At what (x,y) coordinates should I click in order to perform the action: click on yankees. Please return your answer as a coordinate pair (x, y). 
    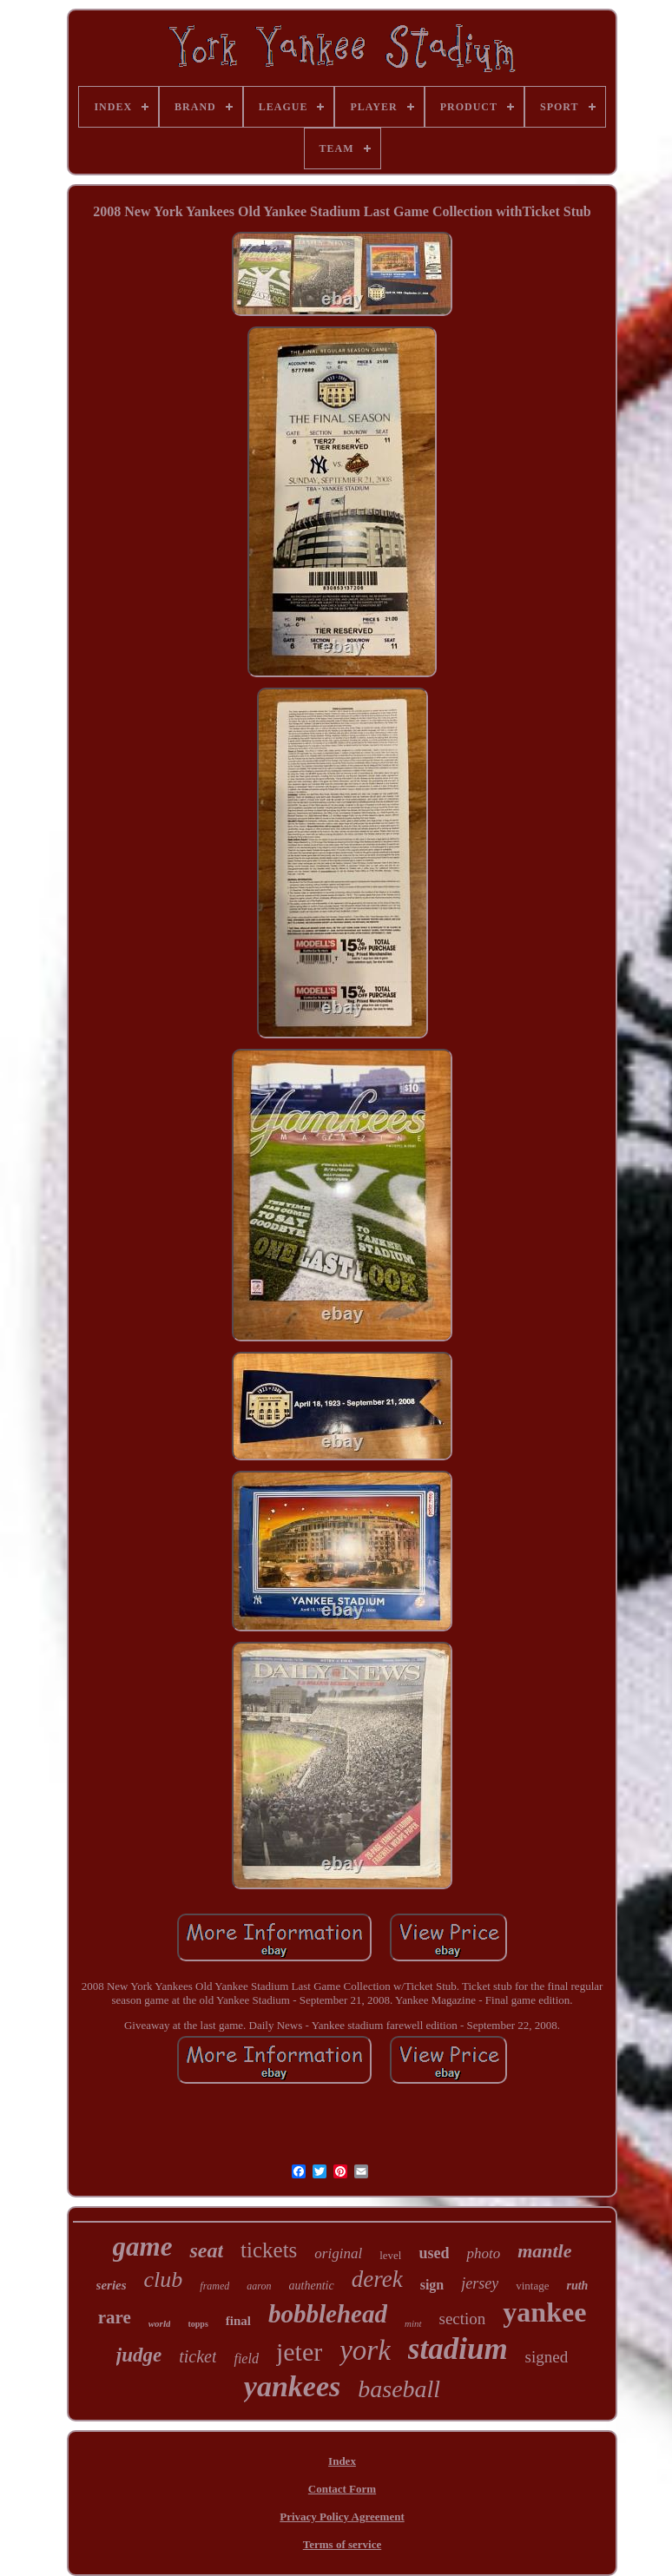
    Looking at the image, I should click on (292, 2386).